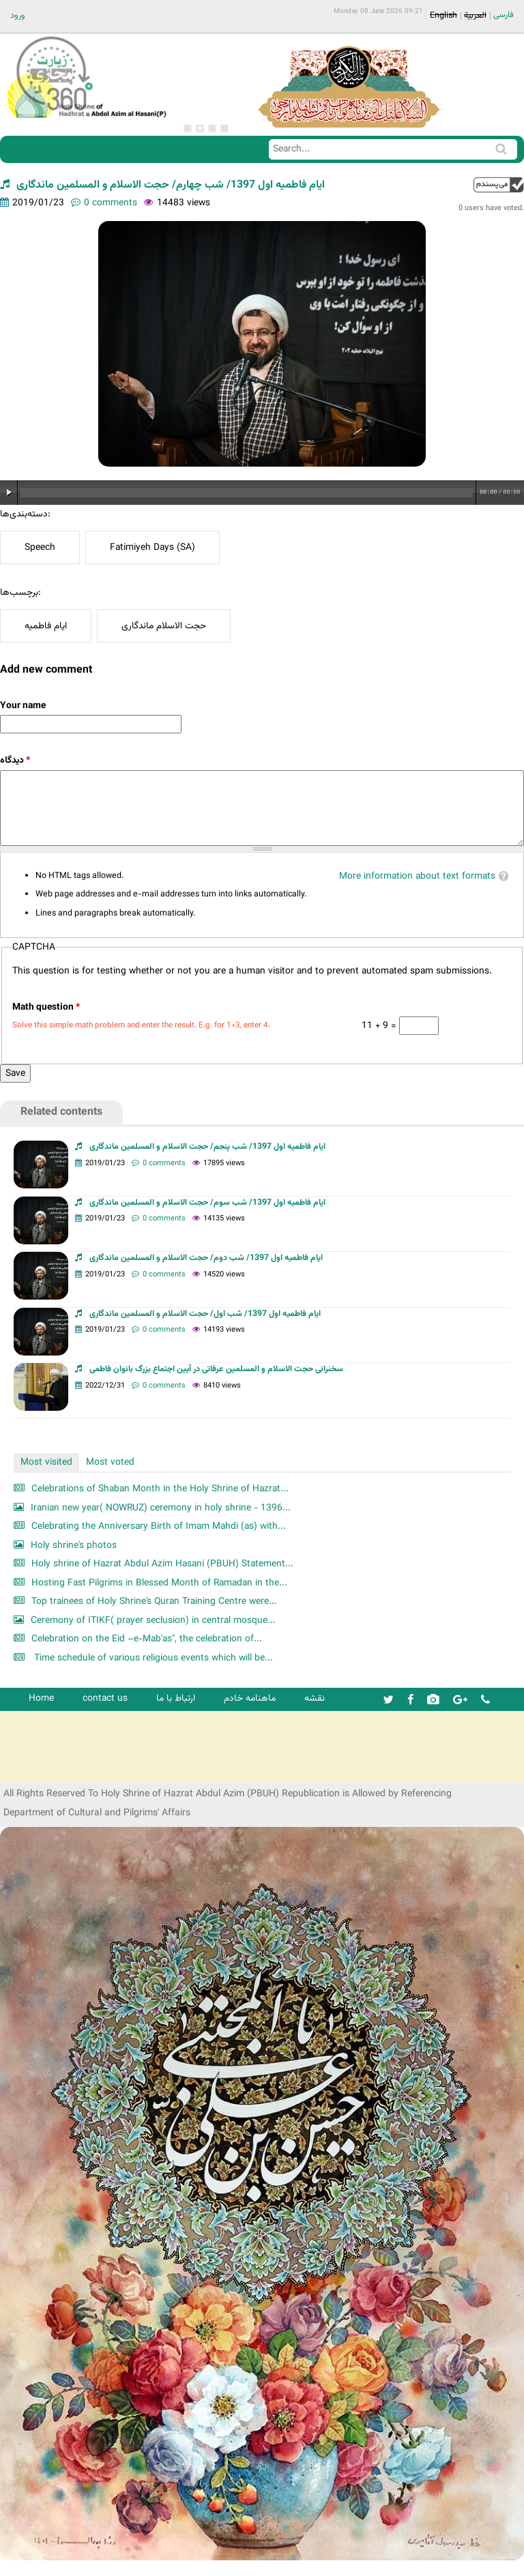  What do you see at coordinates (15, 760) in the screenshot?
I see `دیدگاه` at bounding box center [15, 760].